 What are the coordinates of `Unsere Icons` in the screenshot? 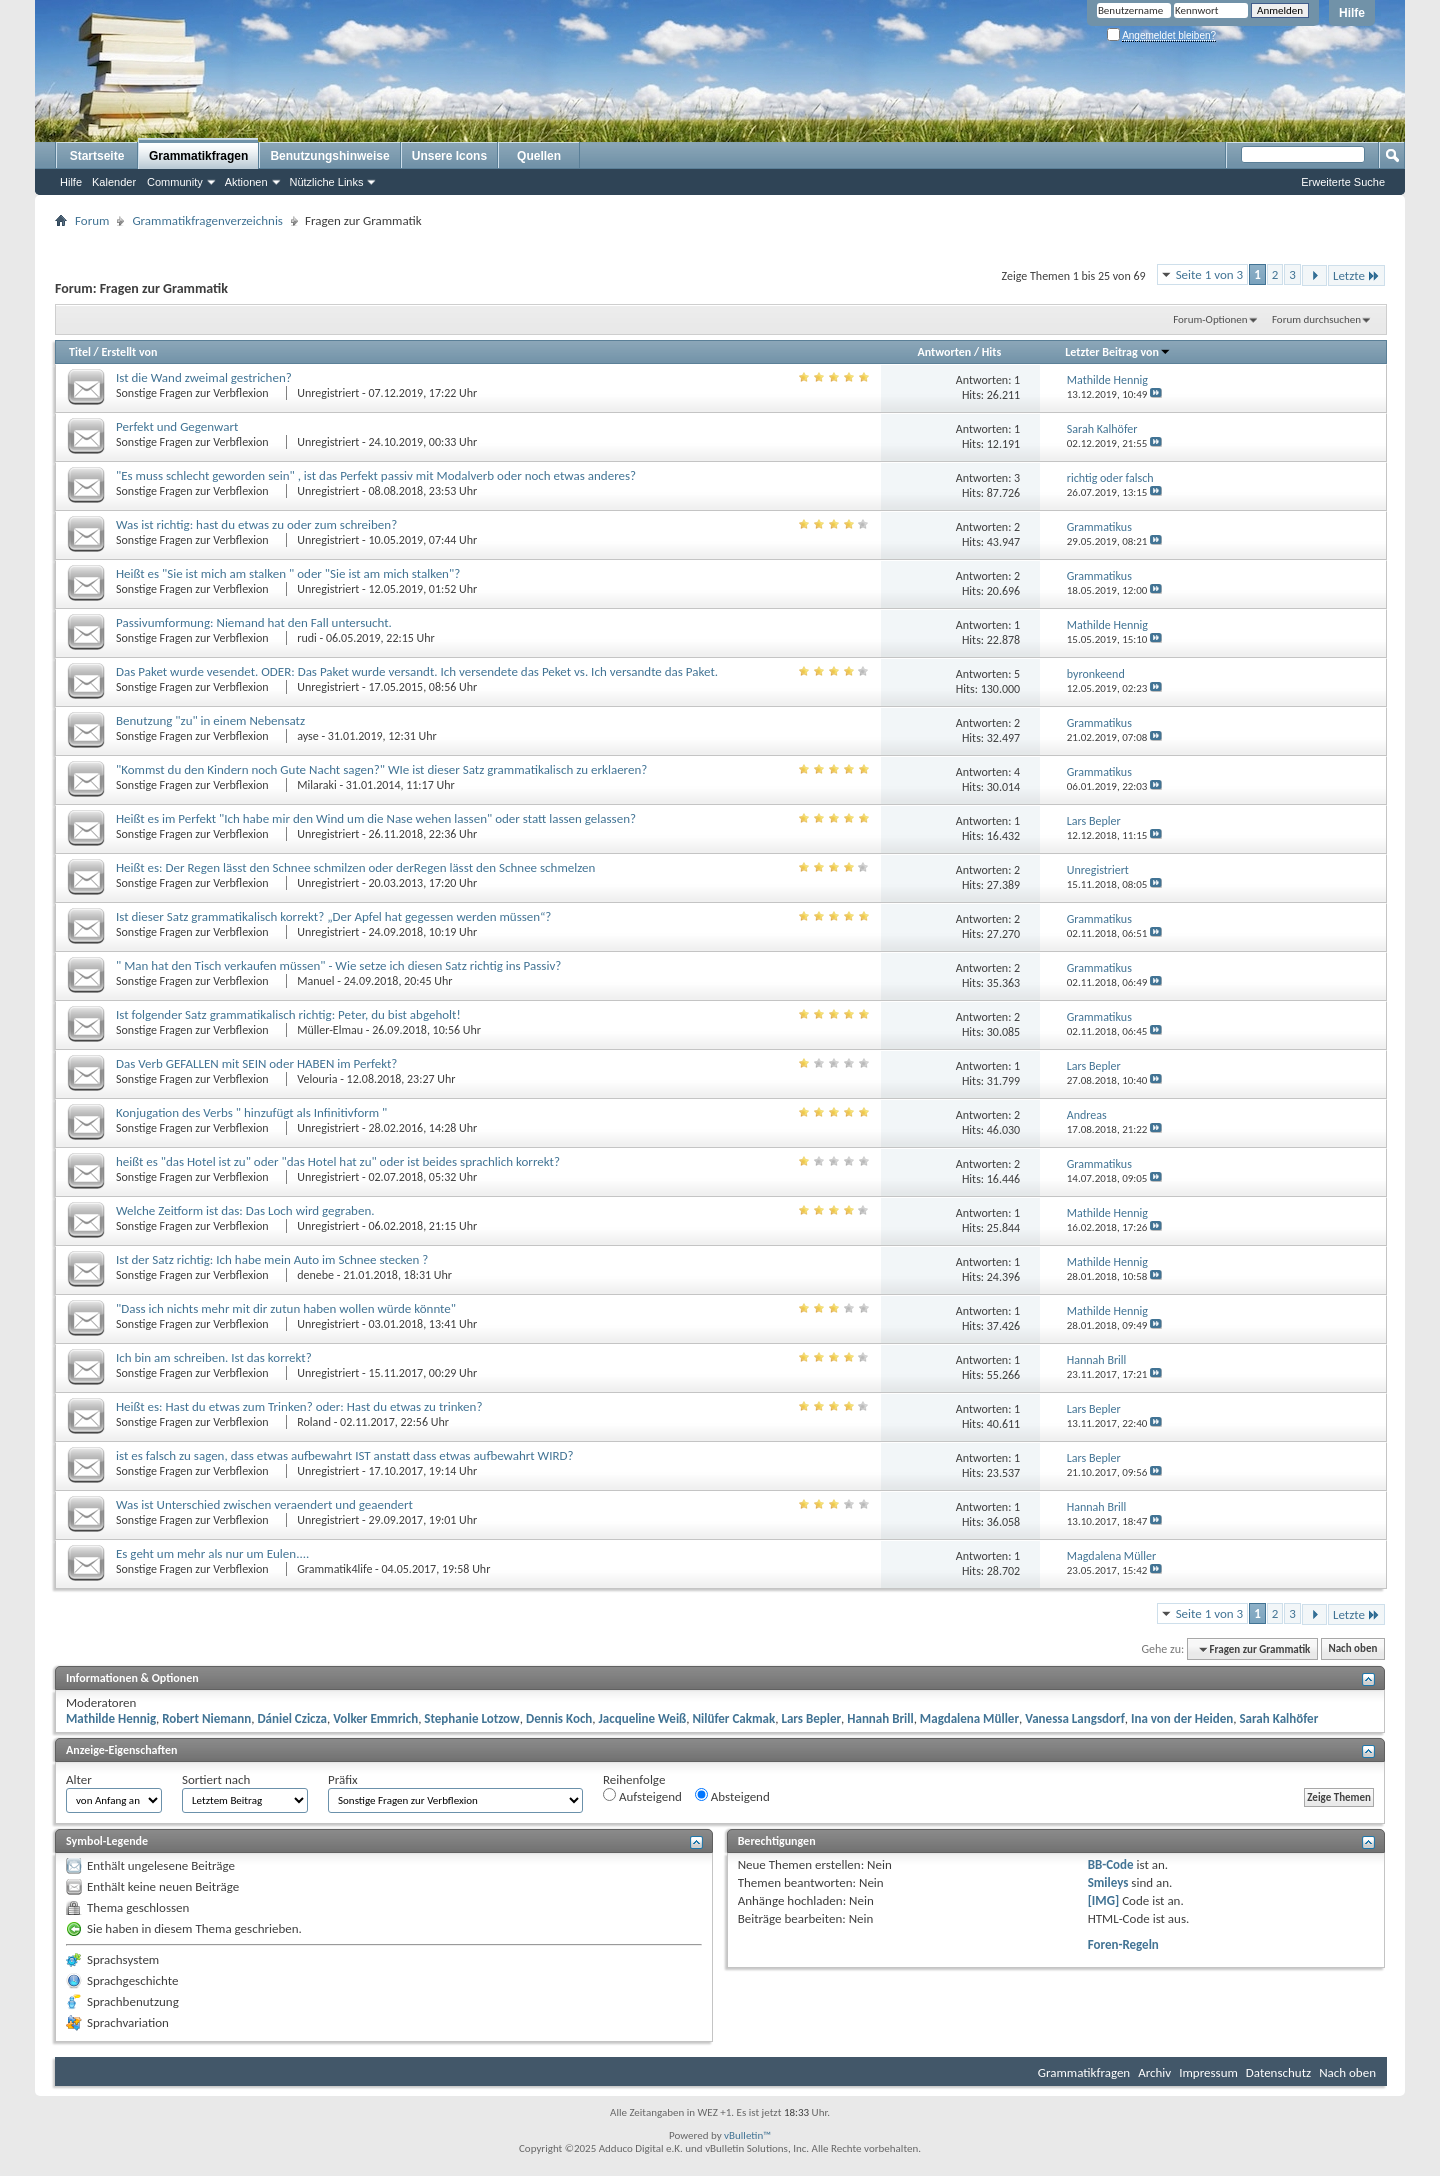 It's located at (449, 156).